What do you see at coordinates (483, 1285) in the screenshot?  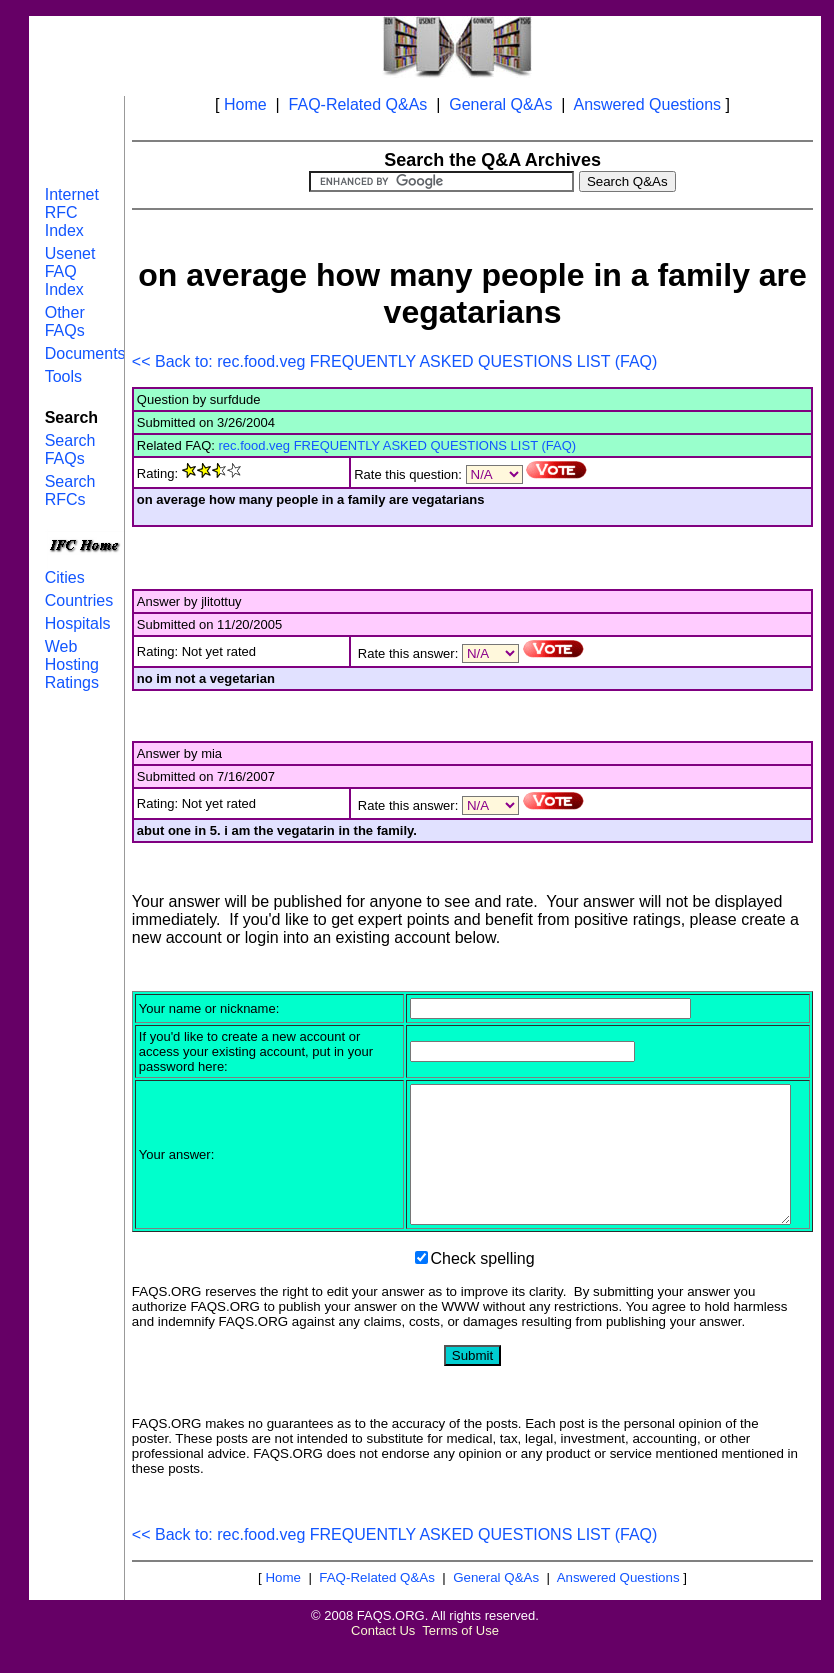 I see `Check spelling` at bounding box center [483, 1285].